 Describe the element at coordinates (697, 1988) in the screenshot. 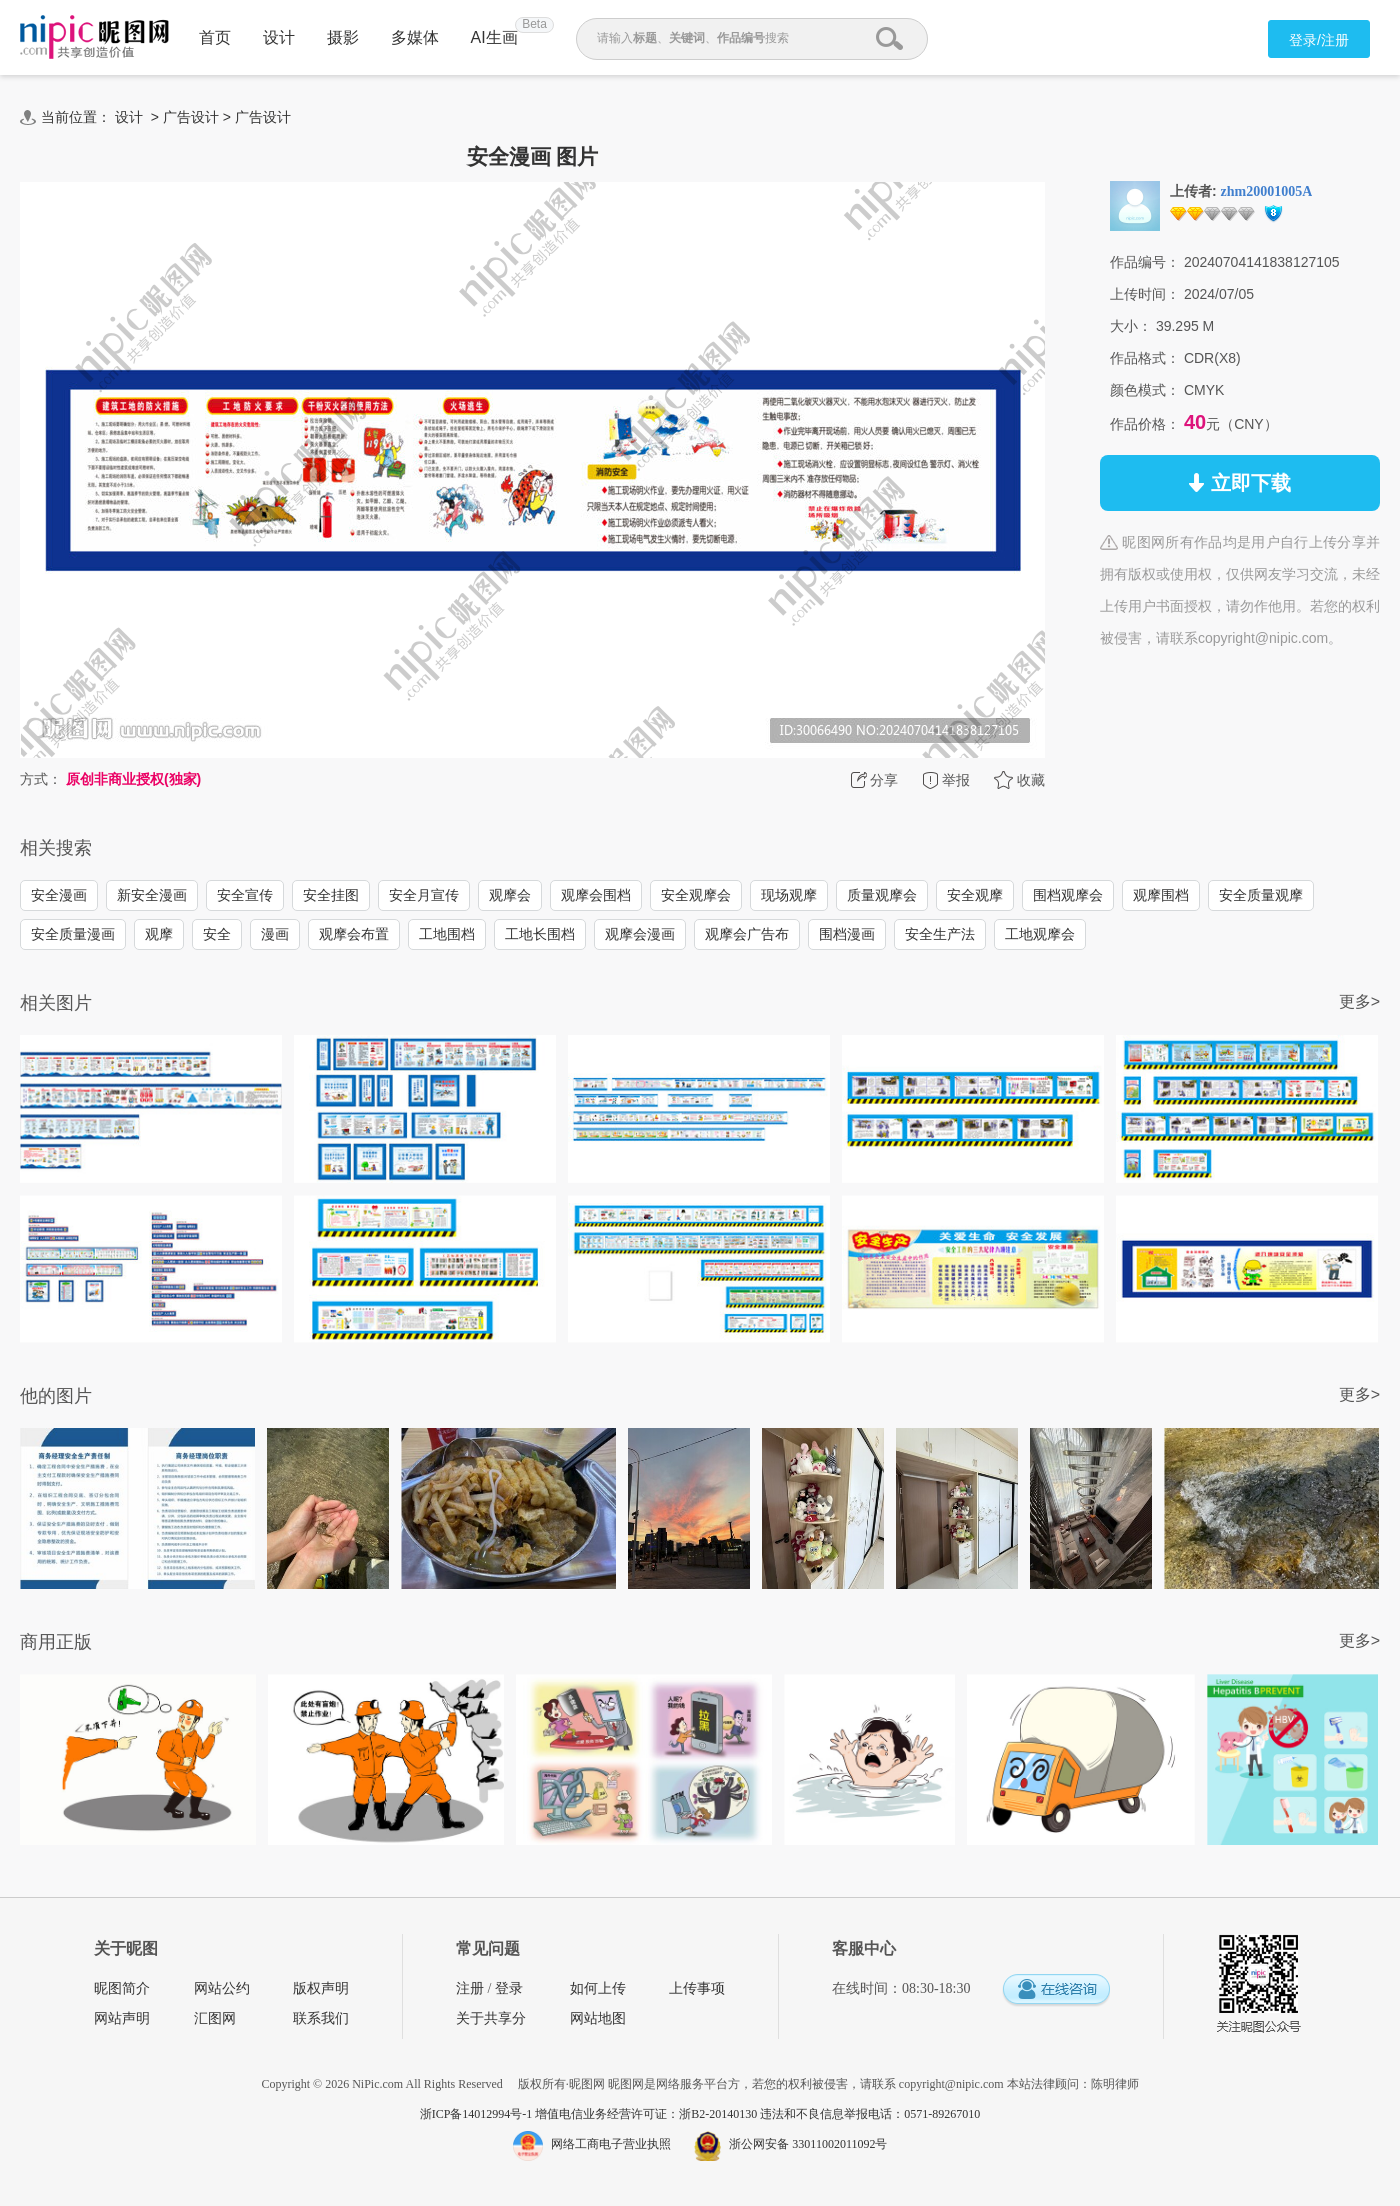

I see `上传事项` at that location.